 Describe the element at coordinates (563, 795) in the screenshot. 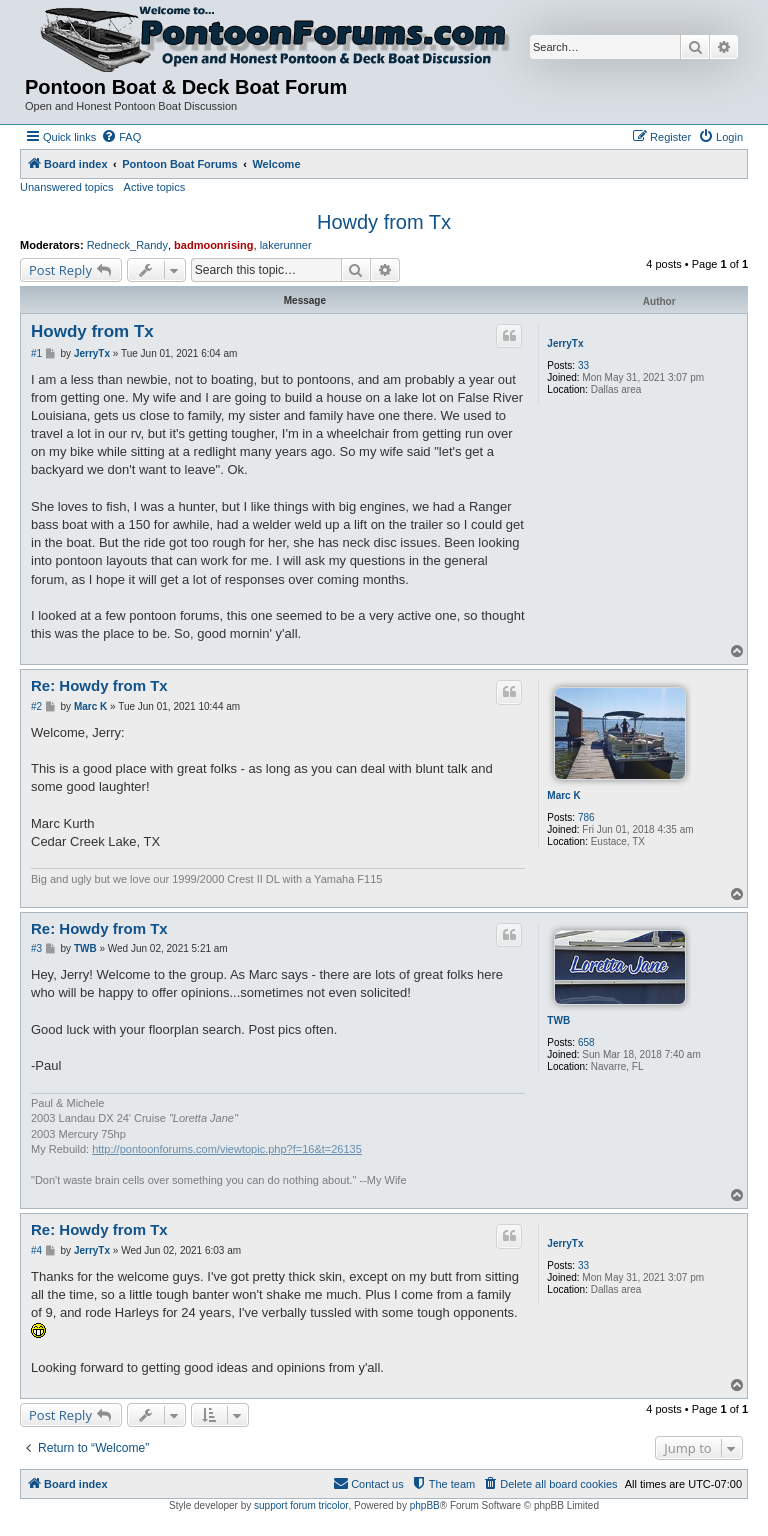

I see `Marc K` at that location.